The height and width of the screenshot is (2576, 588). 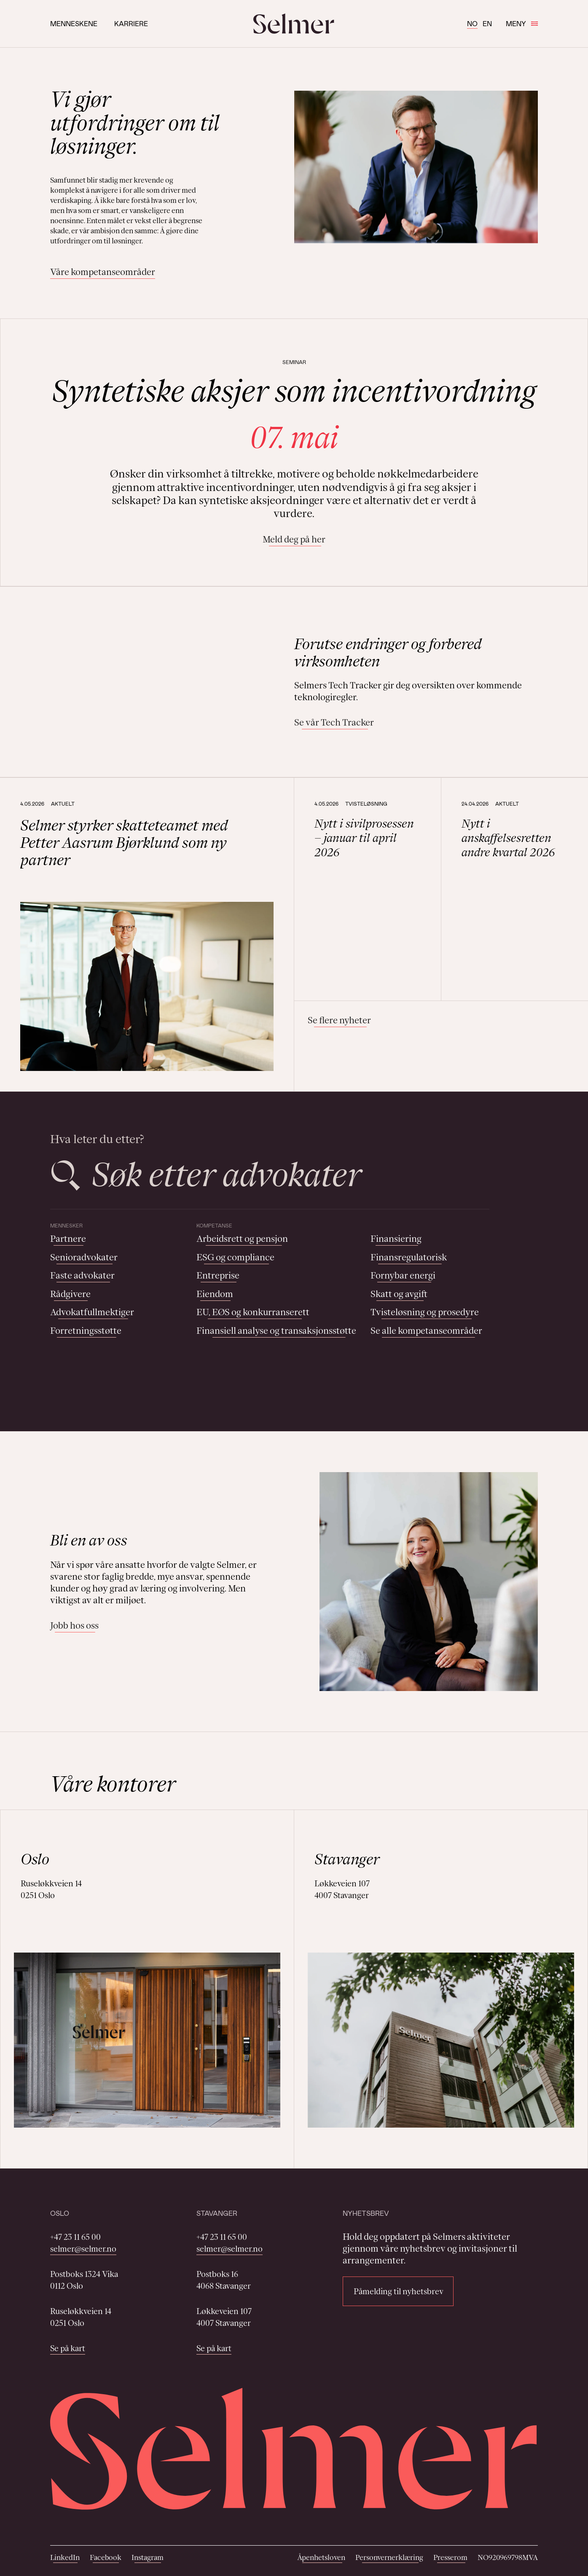 I want to click on ESG og compliance, so click(x=235, y=1257).